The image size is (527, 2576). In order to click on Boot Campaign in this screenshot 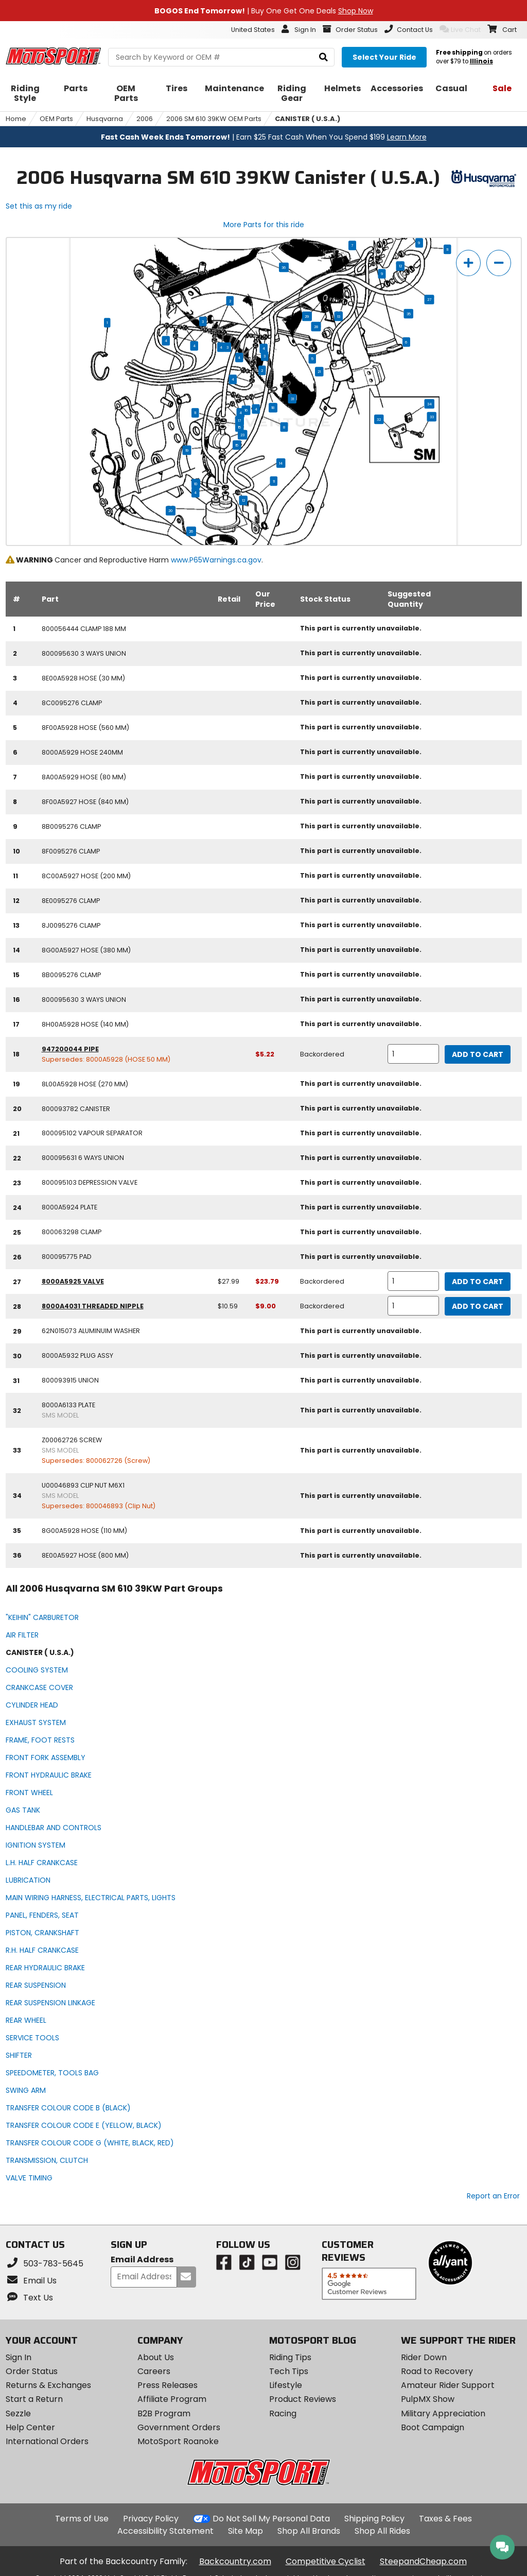, I will do `click(432, 2427)`.